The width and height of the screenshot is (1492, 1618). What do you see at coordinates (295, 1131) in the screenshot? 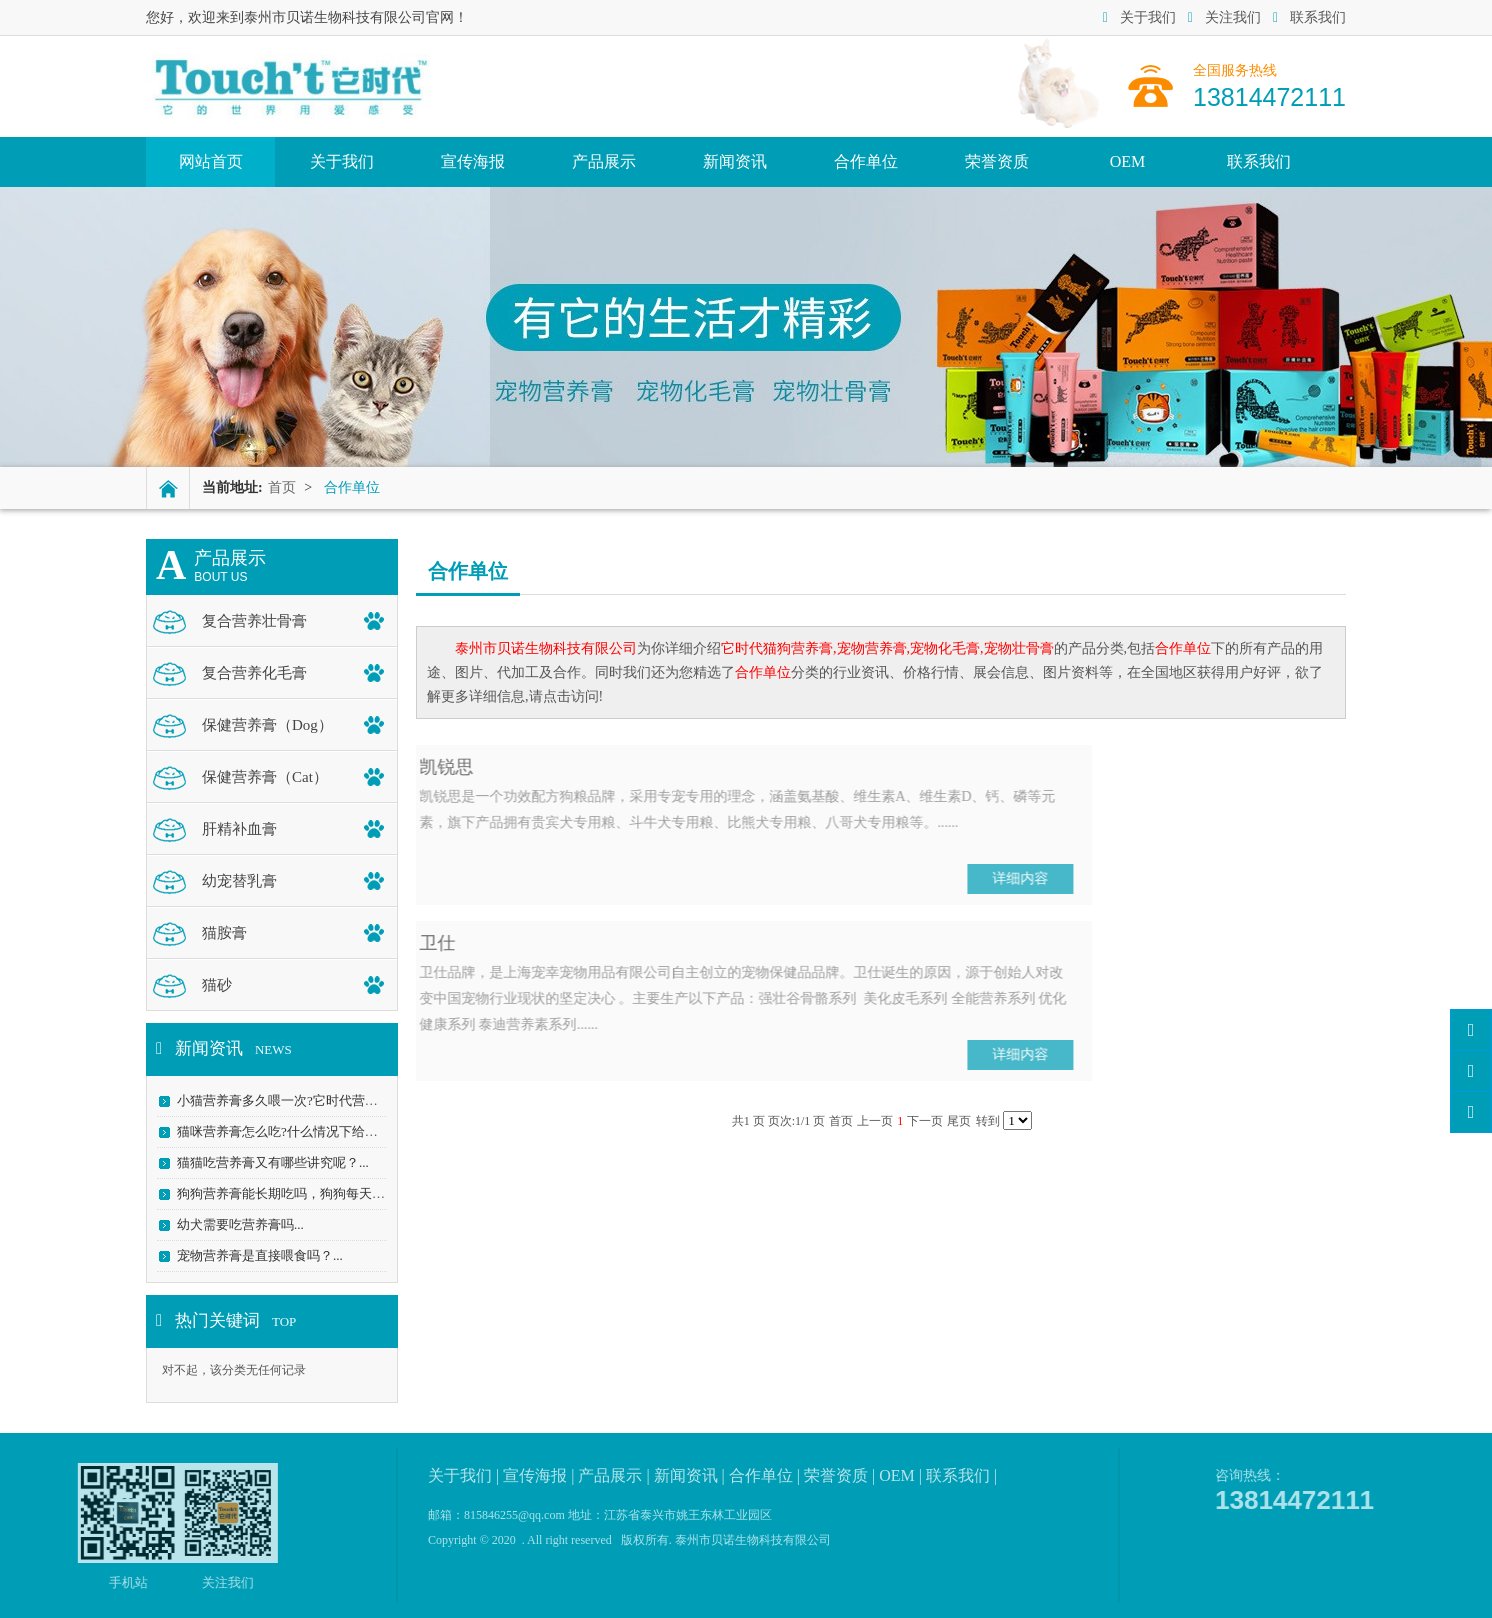
I see `猫咪营养膏怎么吃?什么情况下给它吃？...` at bounding box center [295, 1131].